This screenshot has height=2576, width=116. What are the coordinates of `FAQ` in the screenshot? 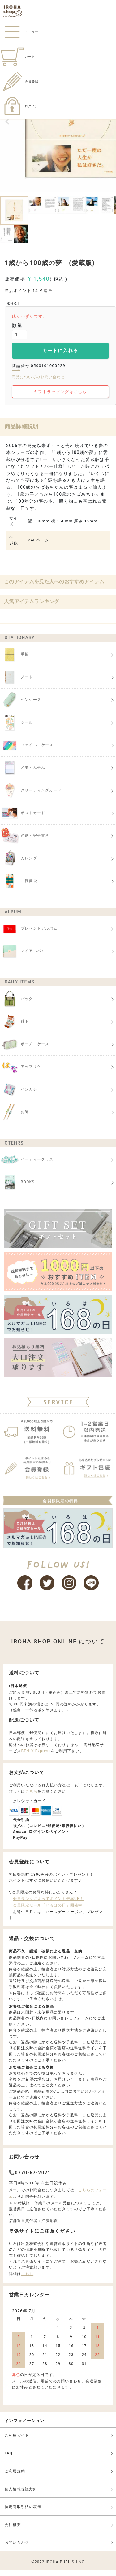 It's located at (8, 2459).